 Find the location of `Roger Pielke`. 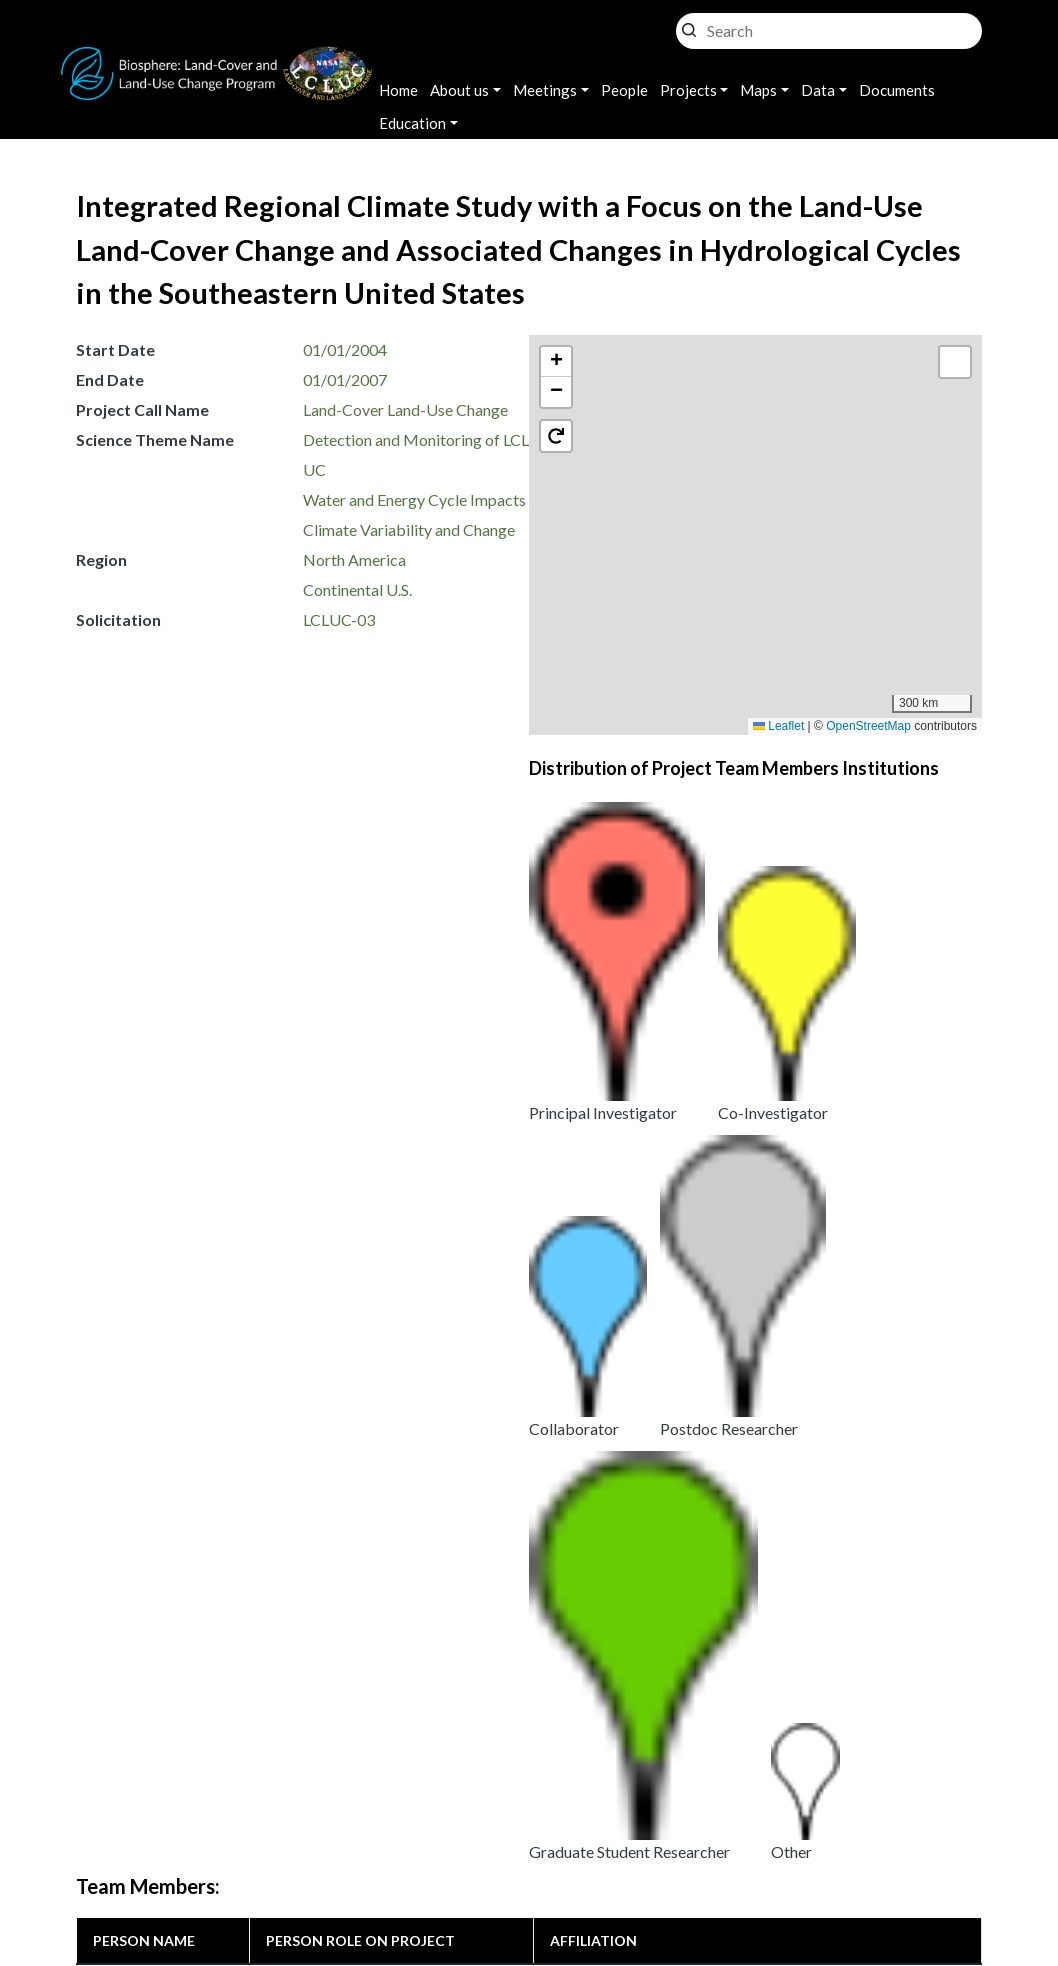

Roger Pielke is located at coordinates (137, 1044).